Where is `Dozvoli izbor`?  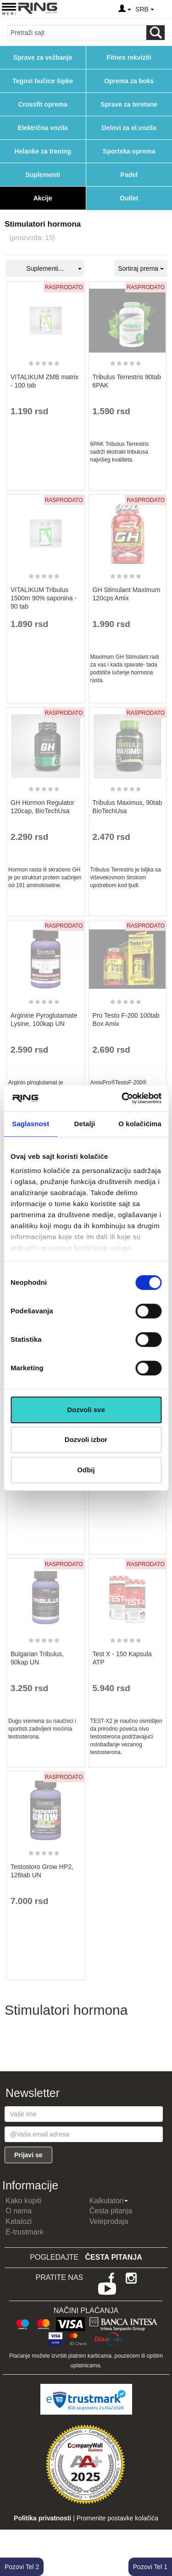 Dozvoli izbor is located at coordinates (86, 1439).